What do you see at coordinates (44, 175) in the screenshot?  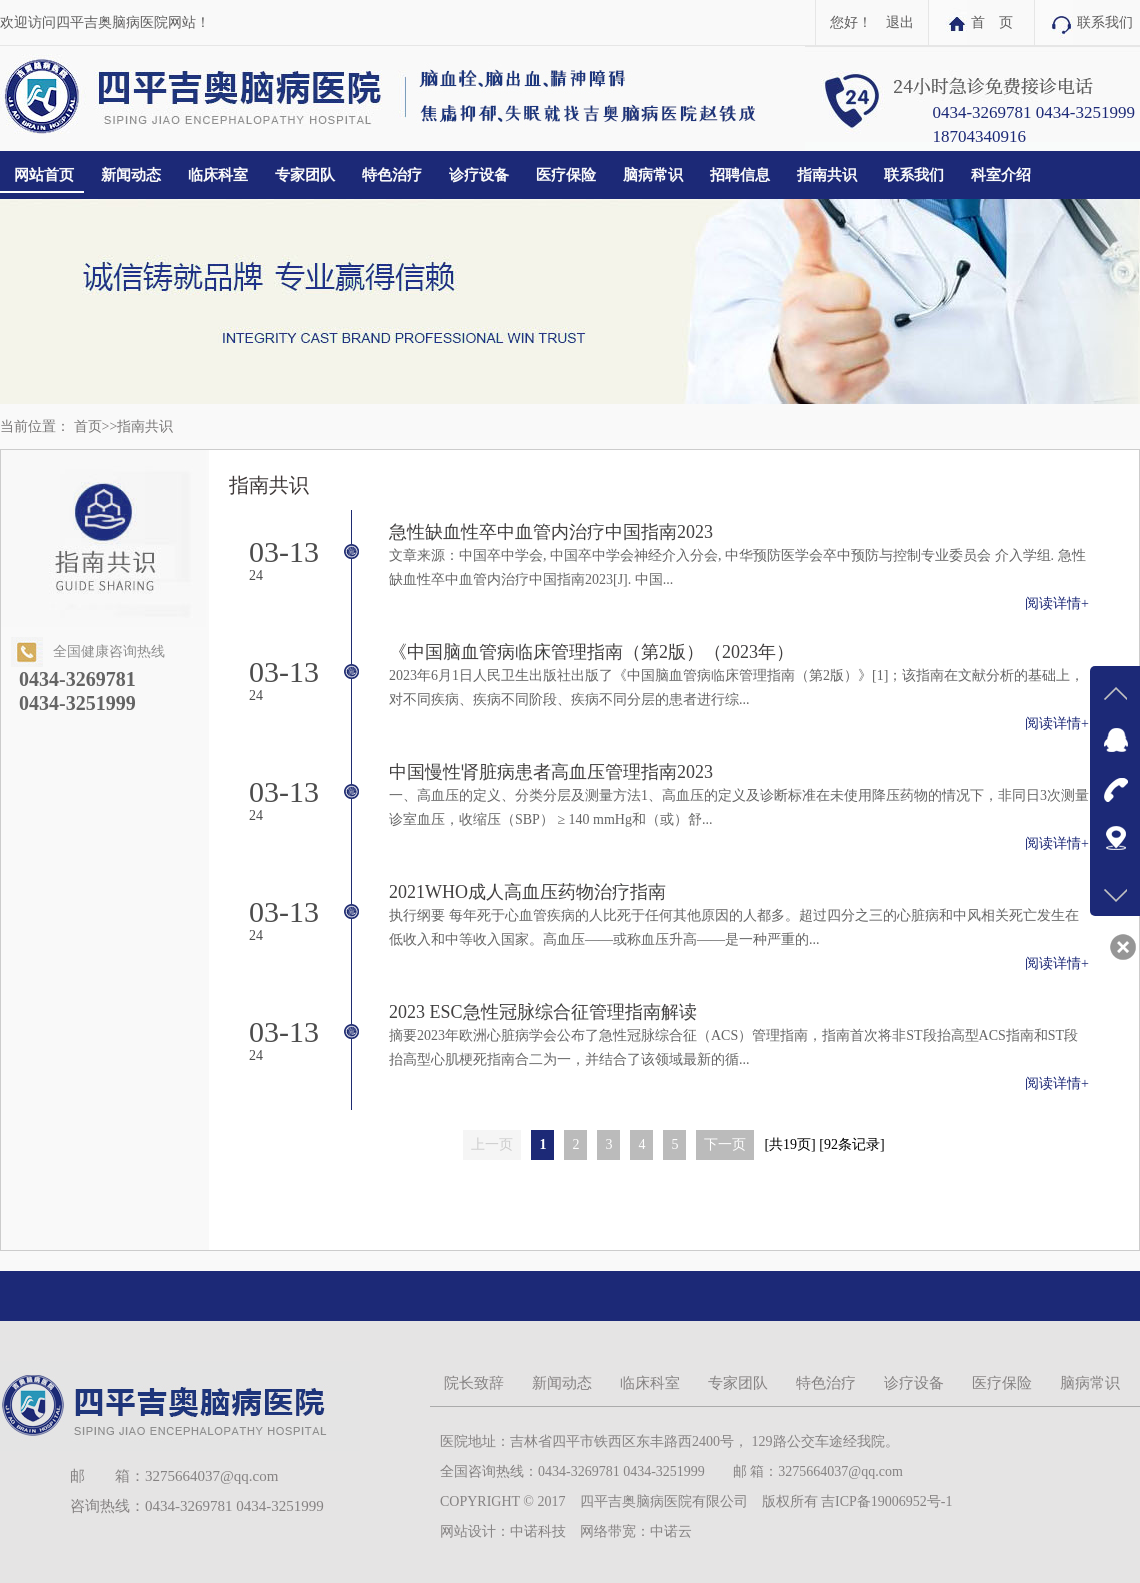 I see `网站首页` at bounding box center [44, 175].